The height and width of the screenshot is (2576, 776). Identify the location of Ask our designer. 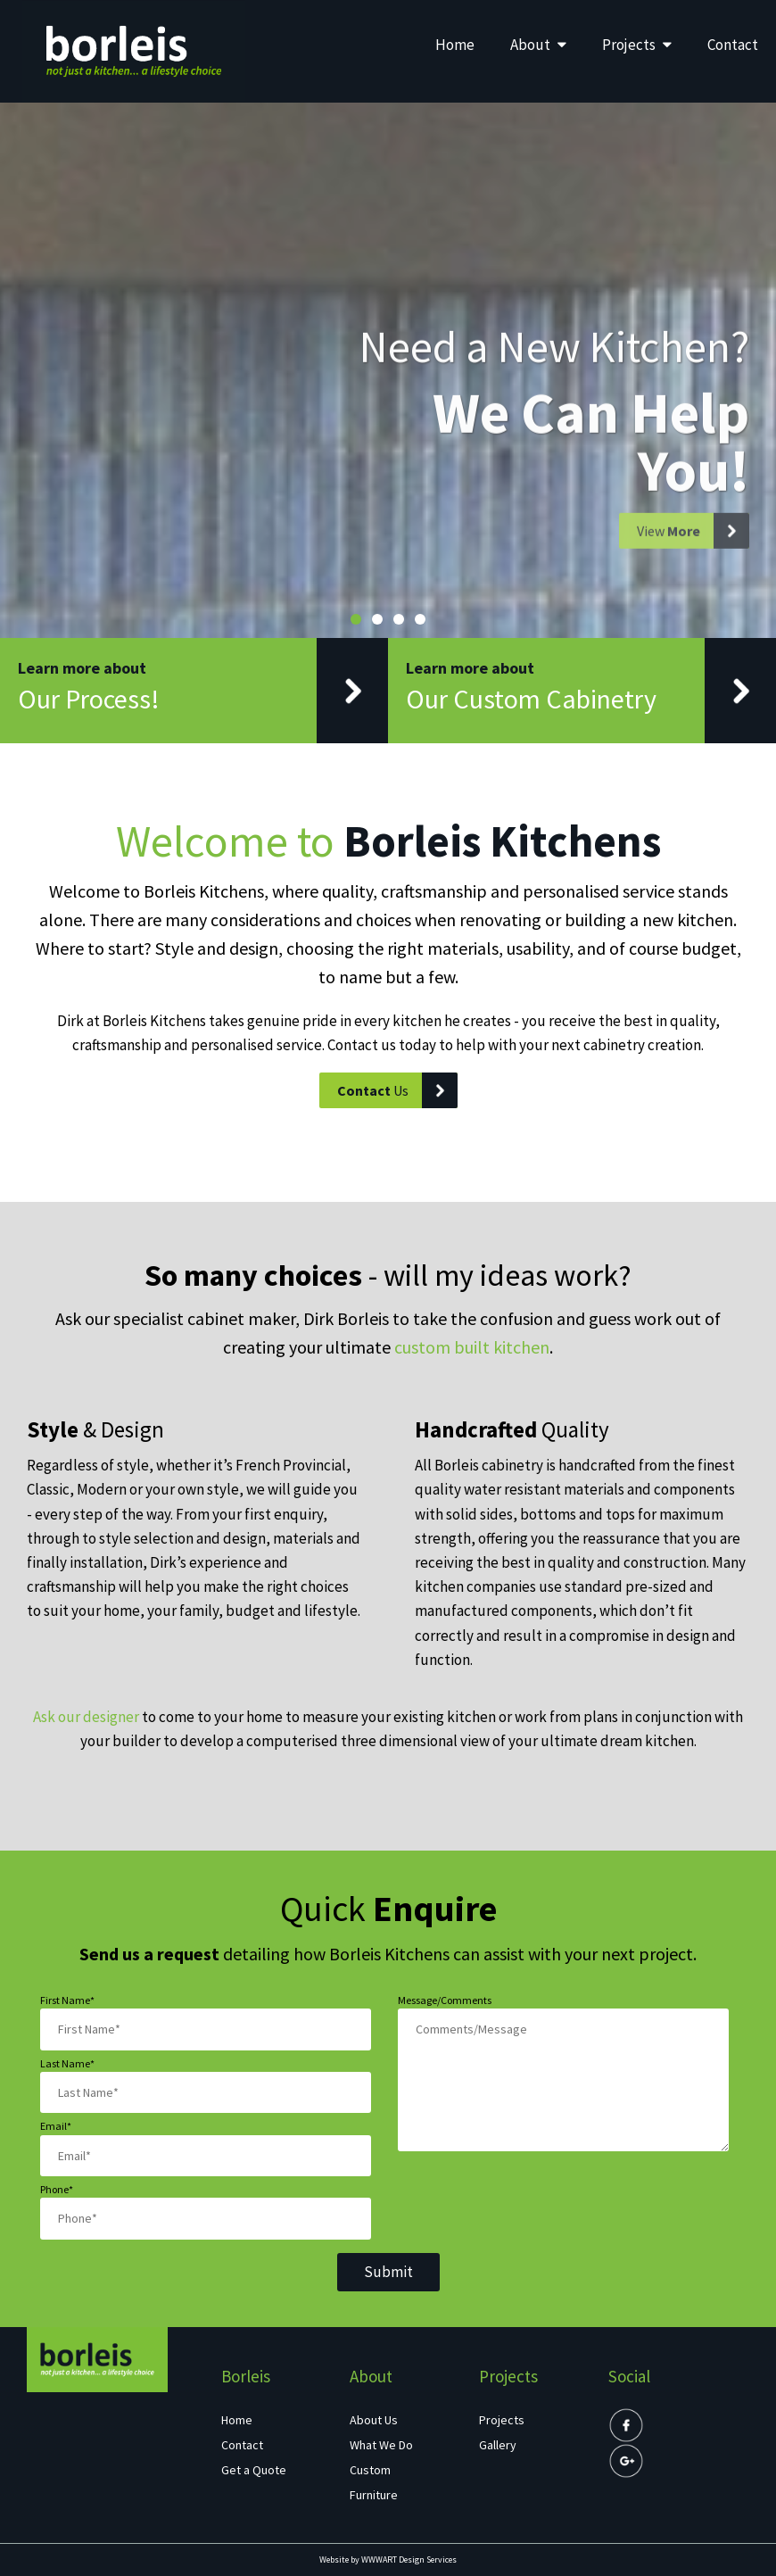
(86, 1717).